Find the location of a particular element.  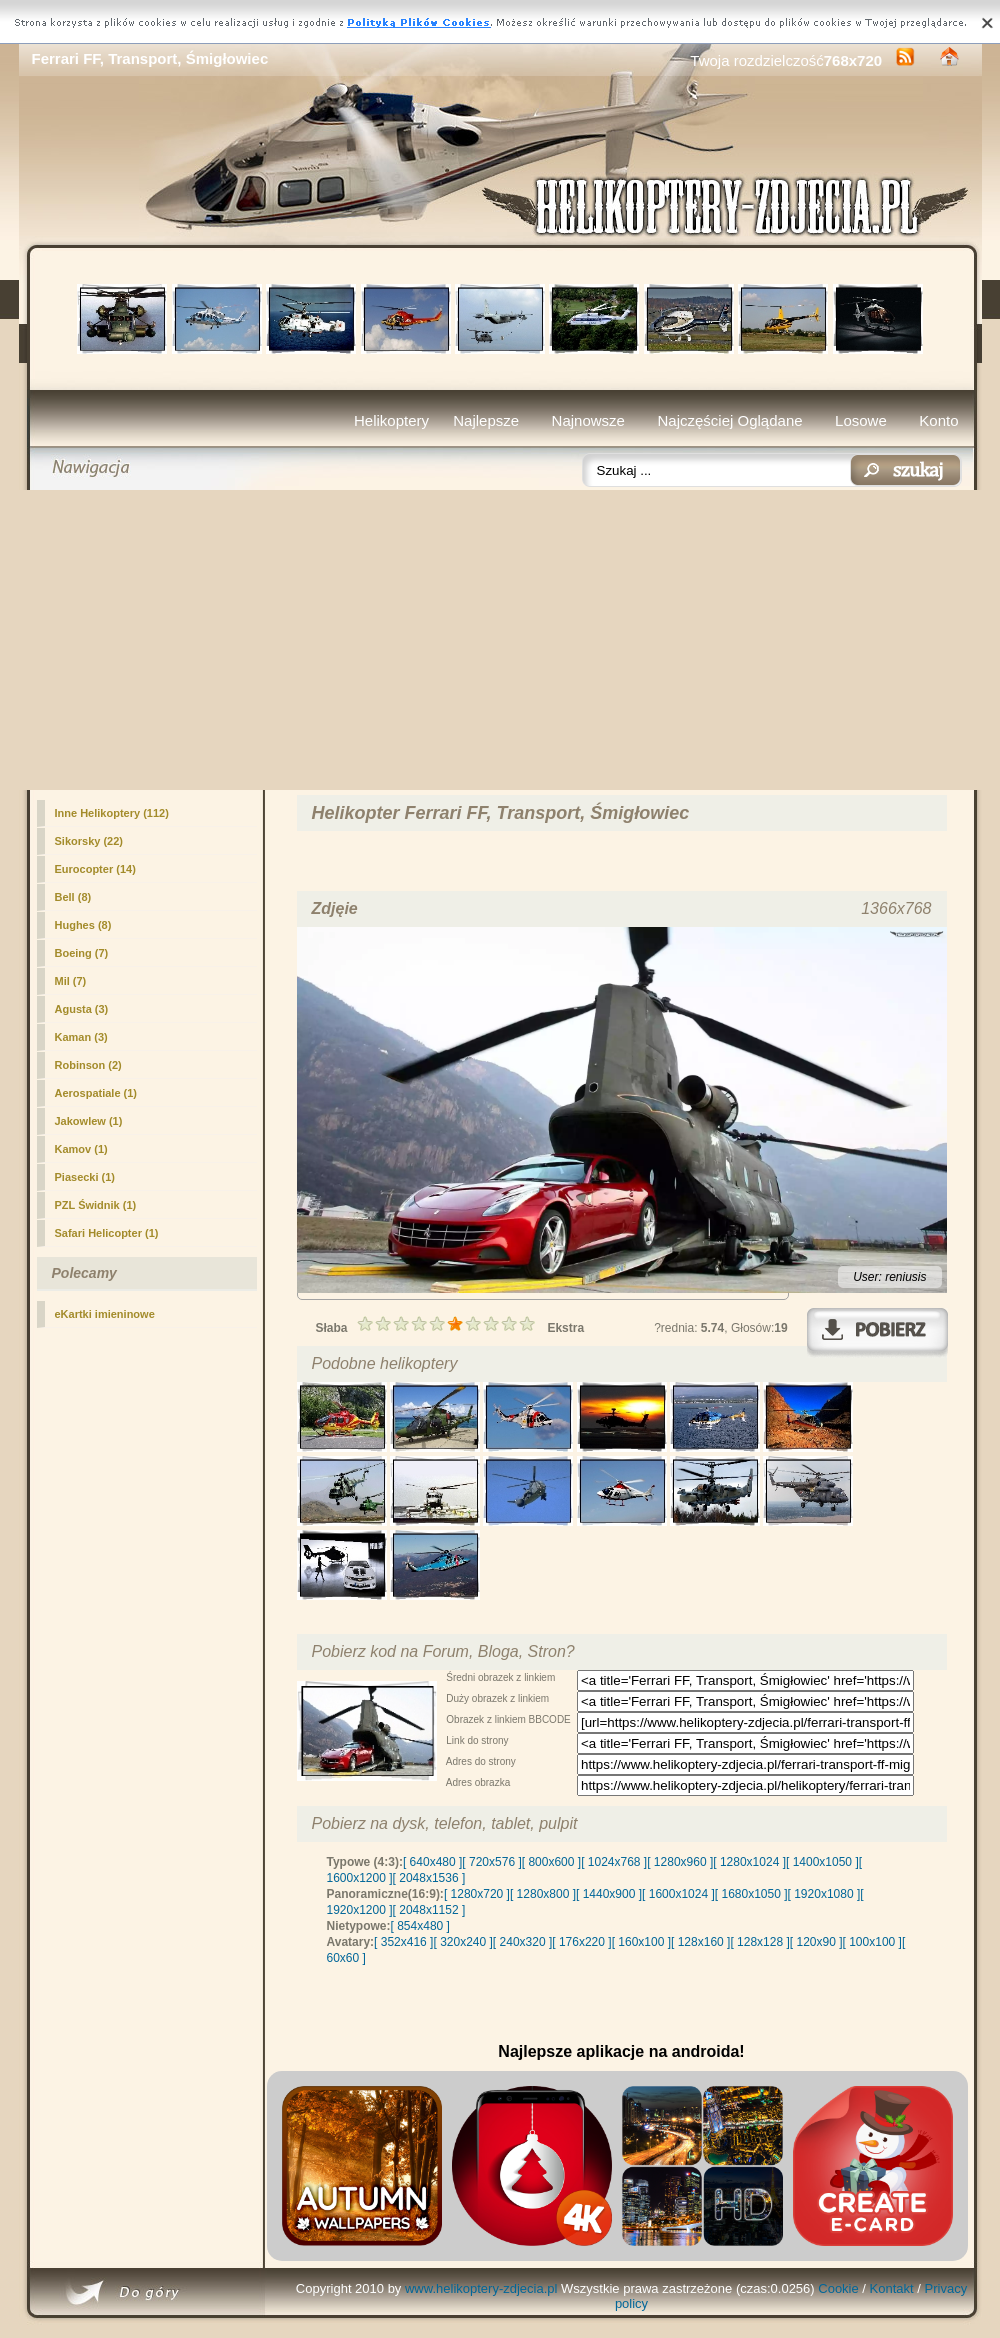

Najczęściej Oglądane is located at coordinates (729, 420).